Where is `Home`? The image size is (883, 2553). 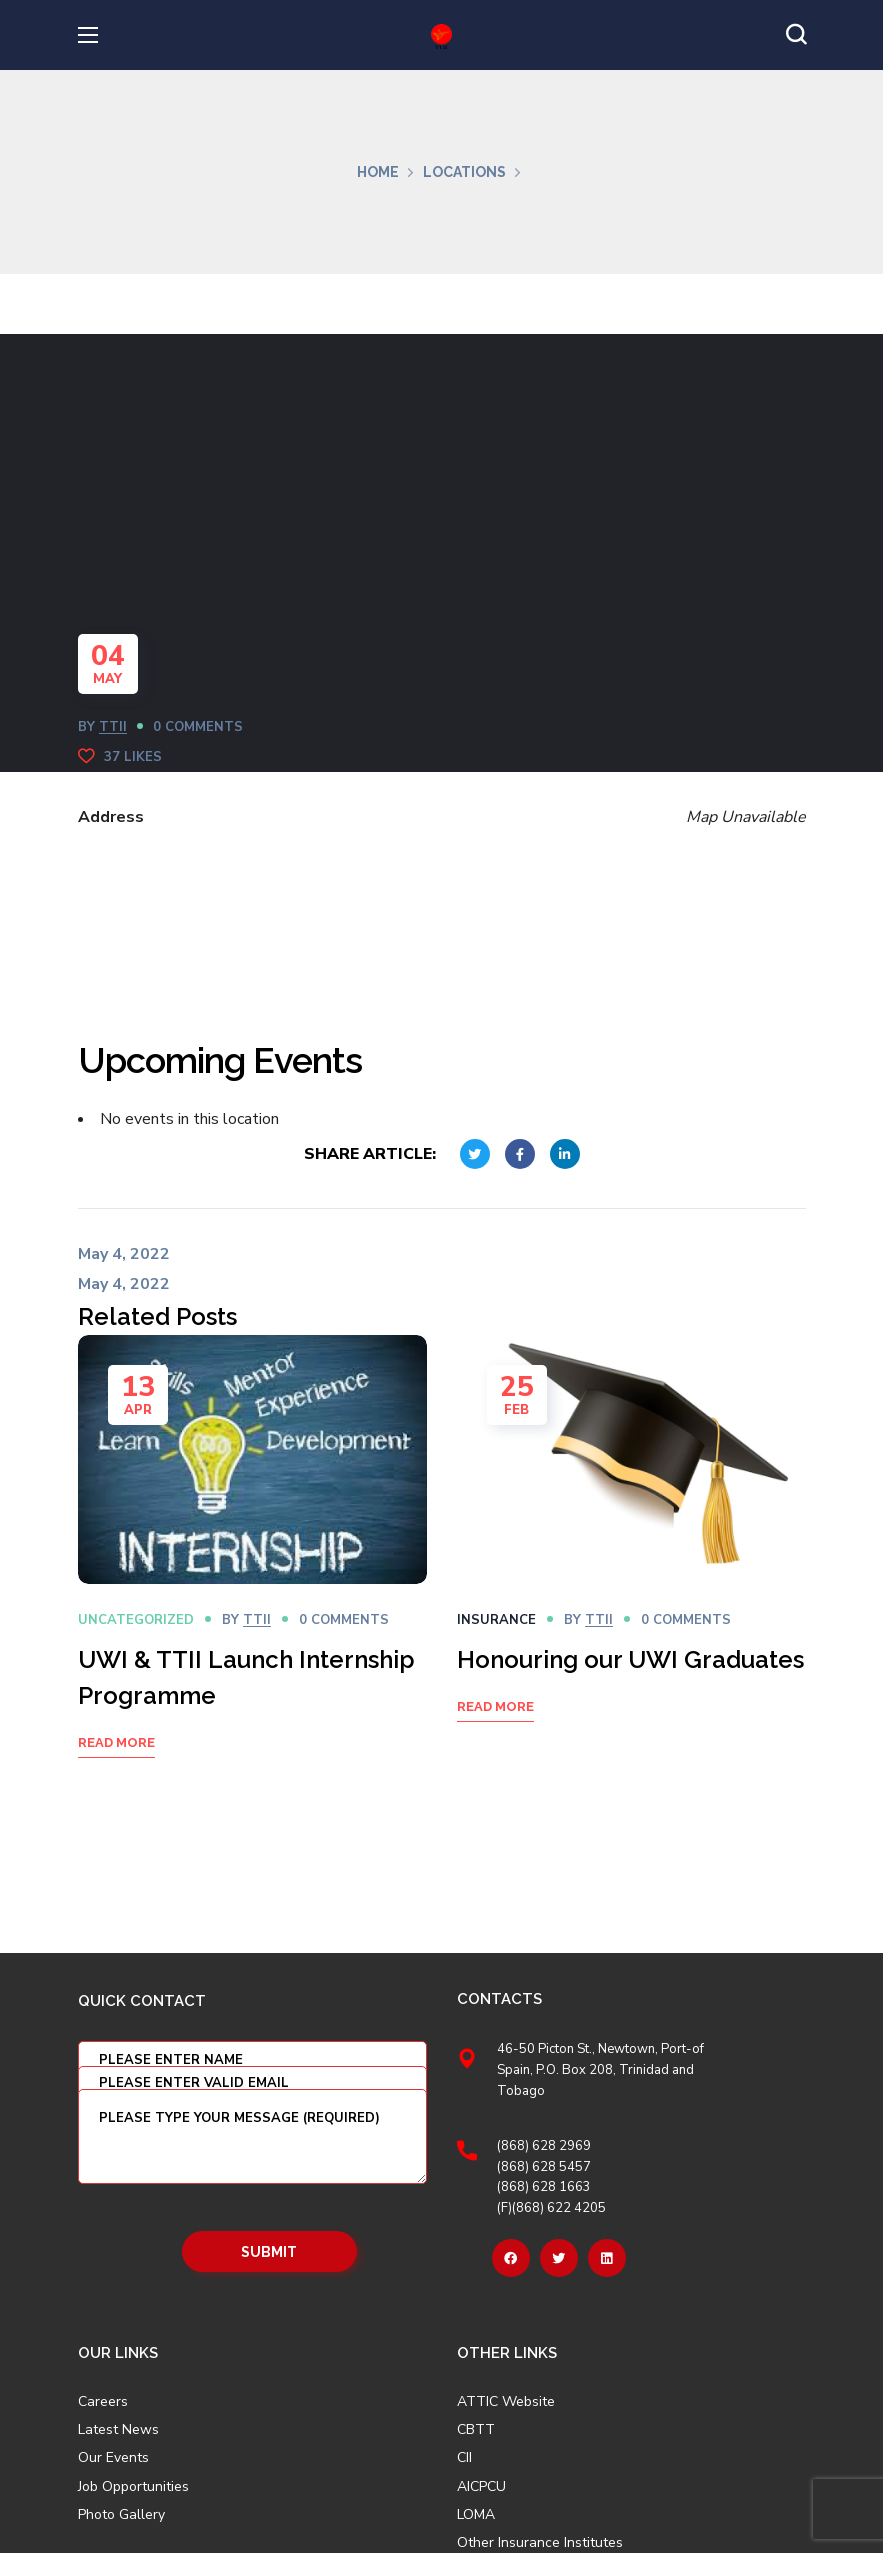 Home is located at coordinates (378, 172).